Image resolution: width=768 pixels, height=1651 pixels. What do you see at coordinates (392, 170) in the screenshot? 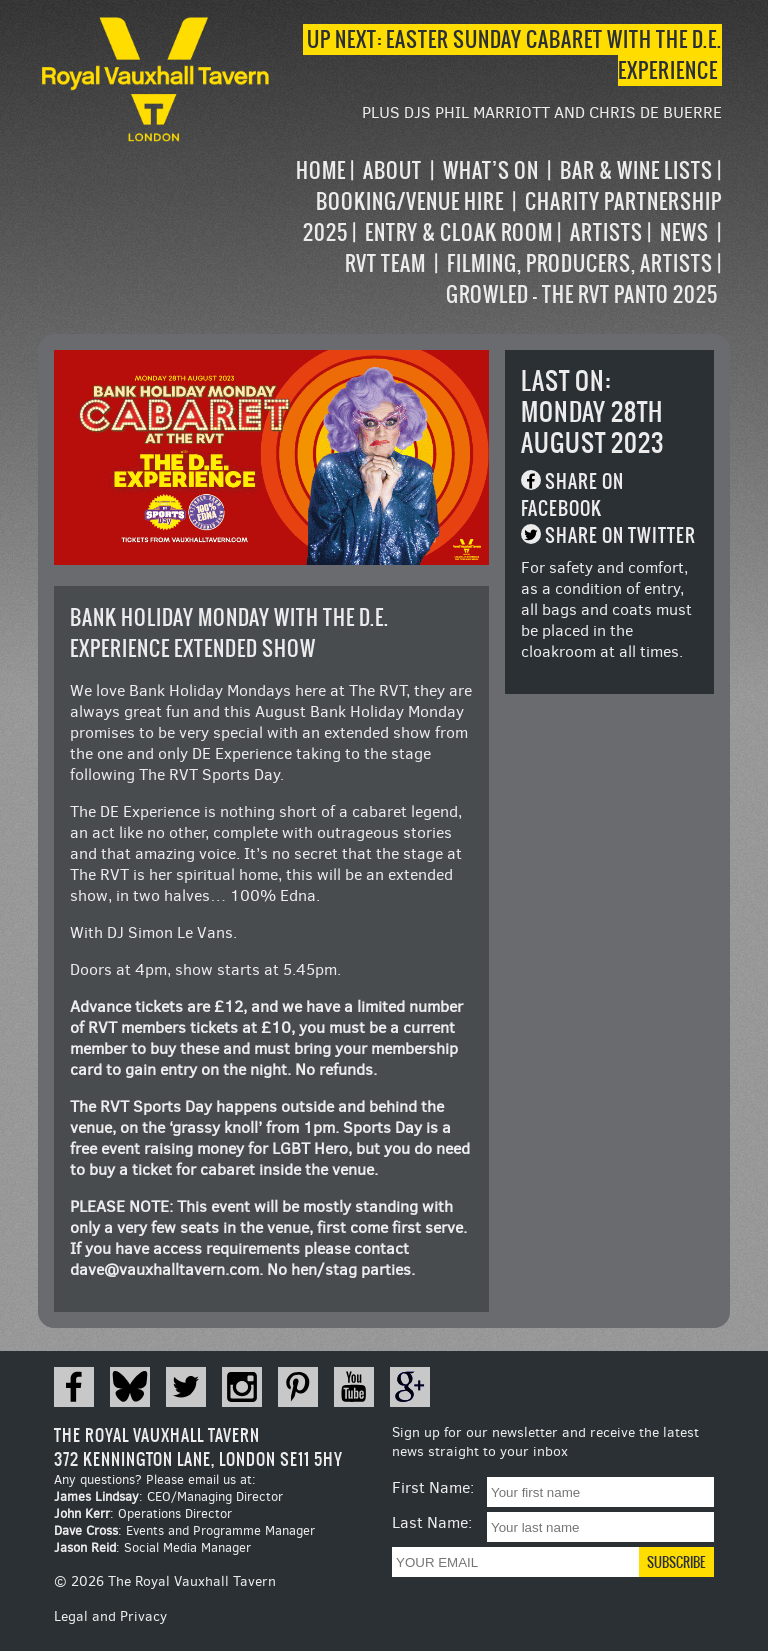
I see `About` at bounding box center [392, 170].